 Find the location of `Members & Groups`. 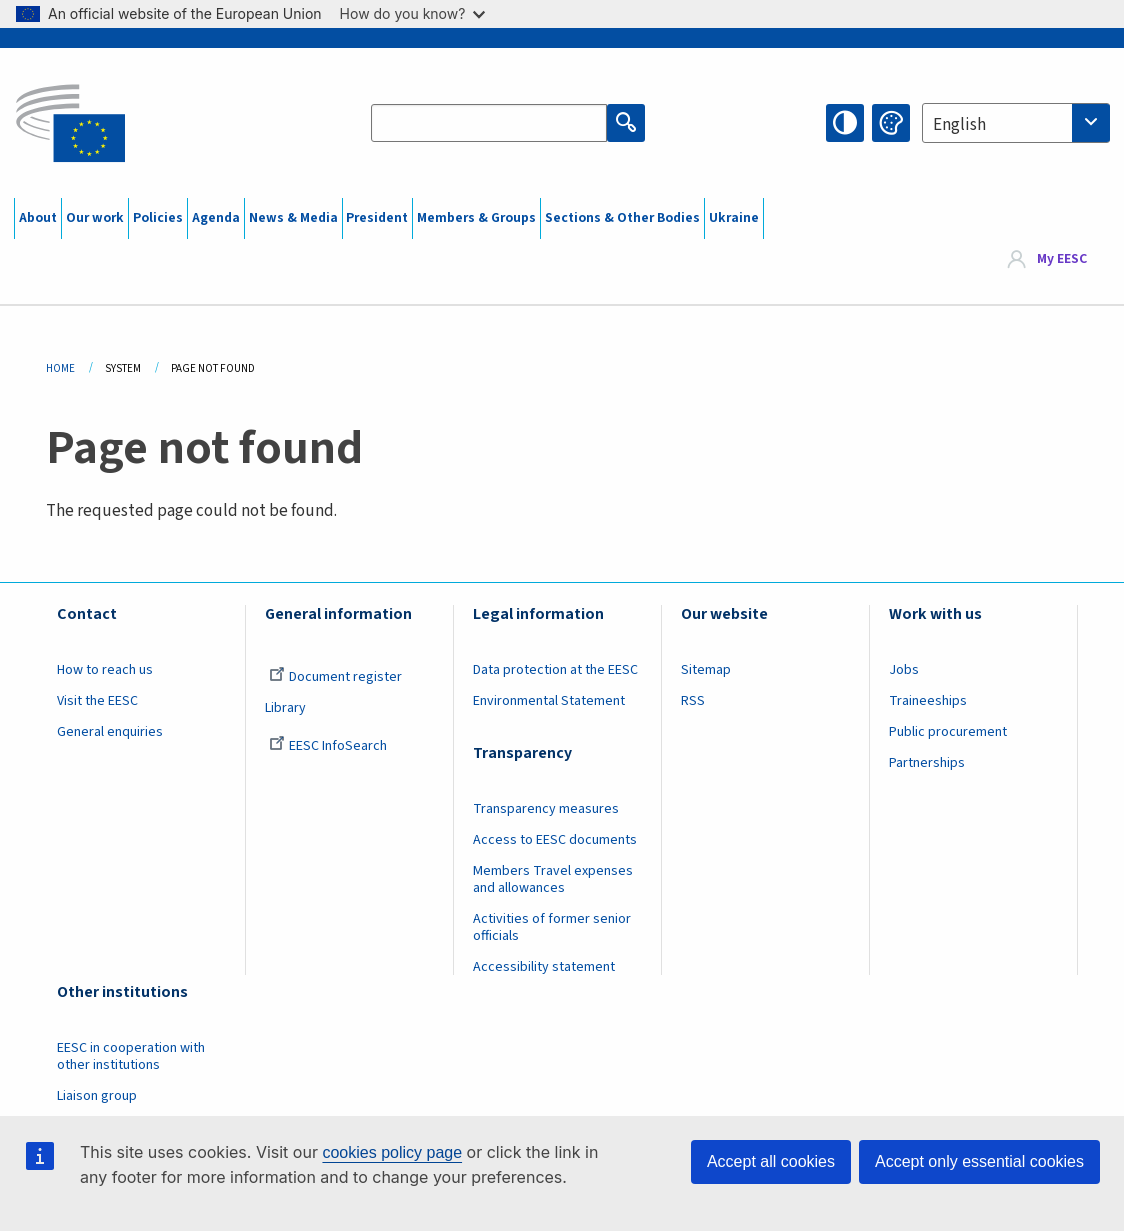

Members & Groups is located at coordinates (476, 218).